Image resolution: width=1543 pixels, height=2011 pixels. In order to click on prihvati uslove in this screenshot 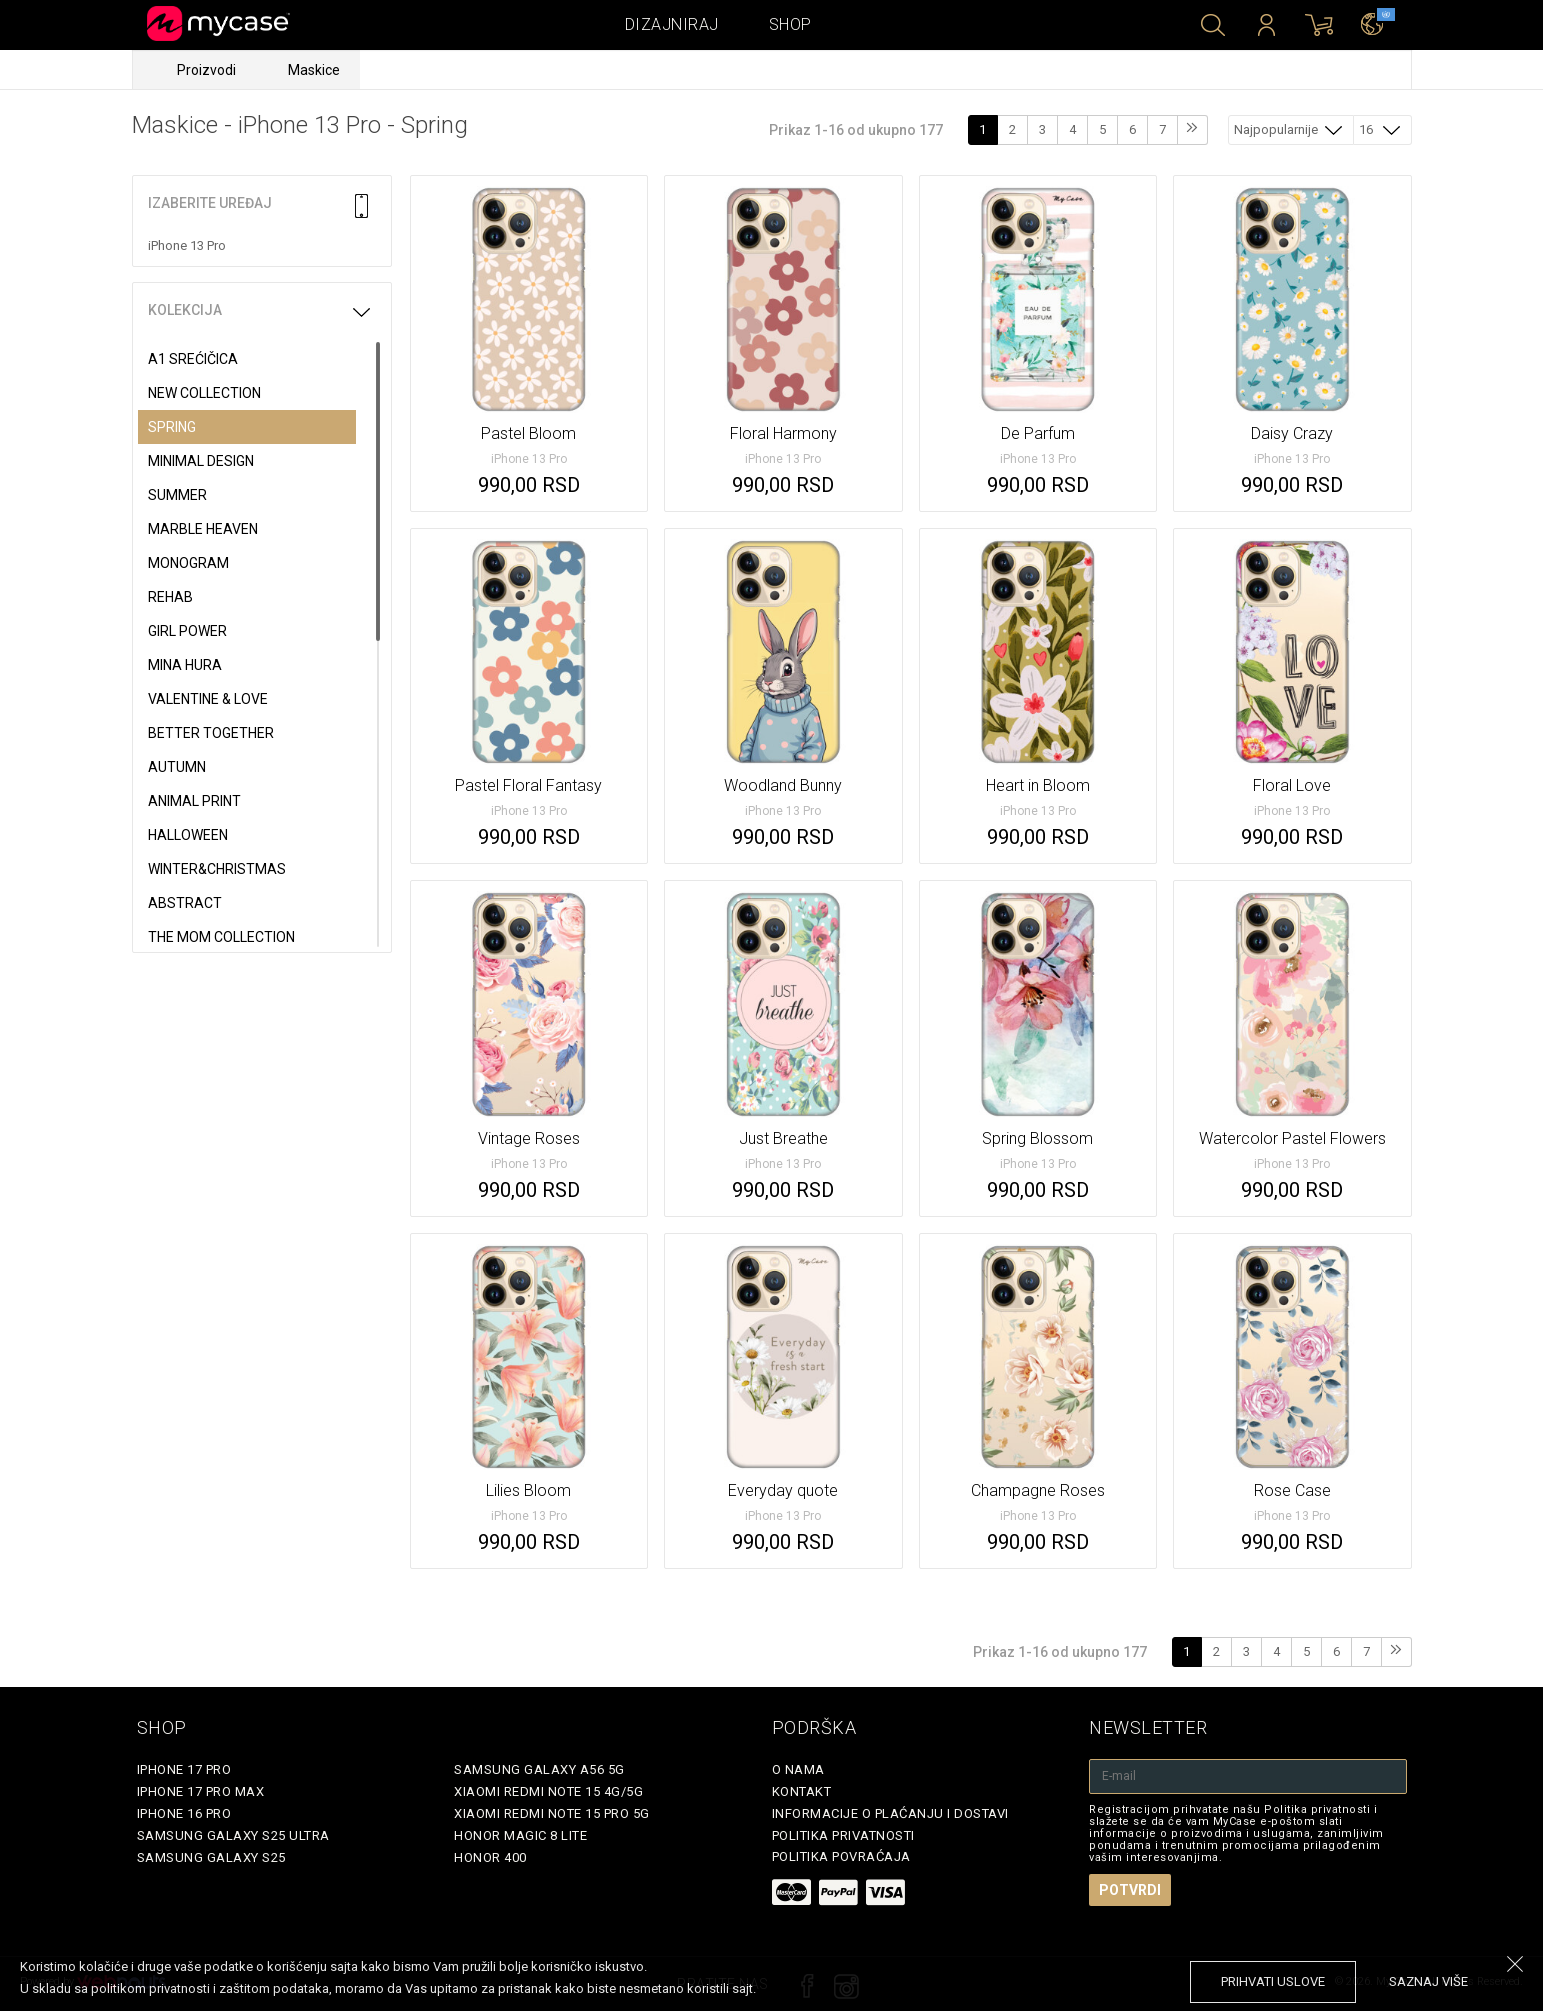, I will do `click(1273, 1981)`.